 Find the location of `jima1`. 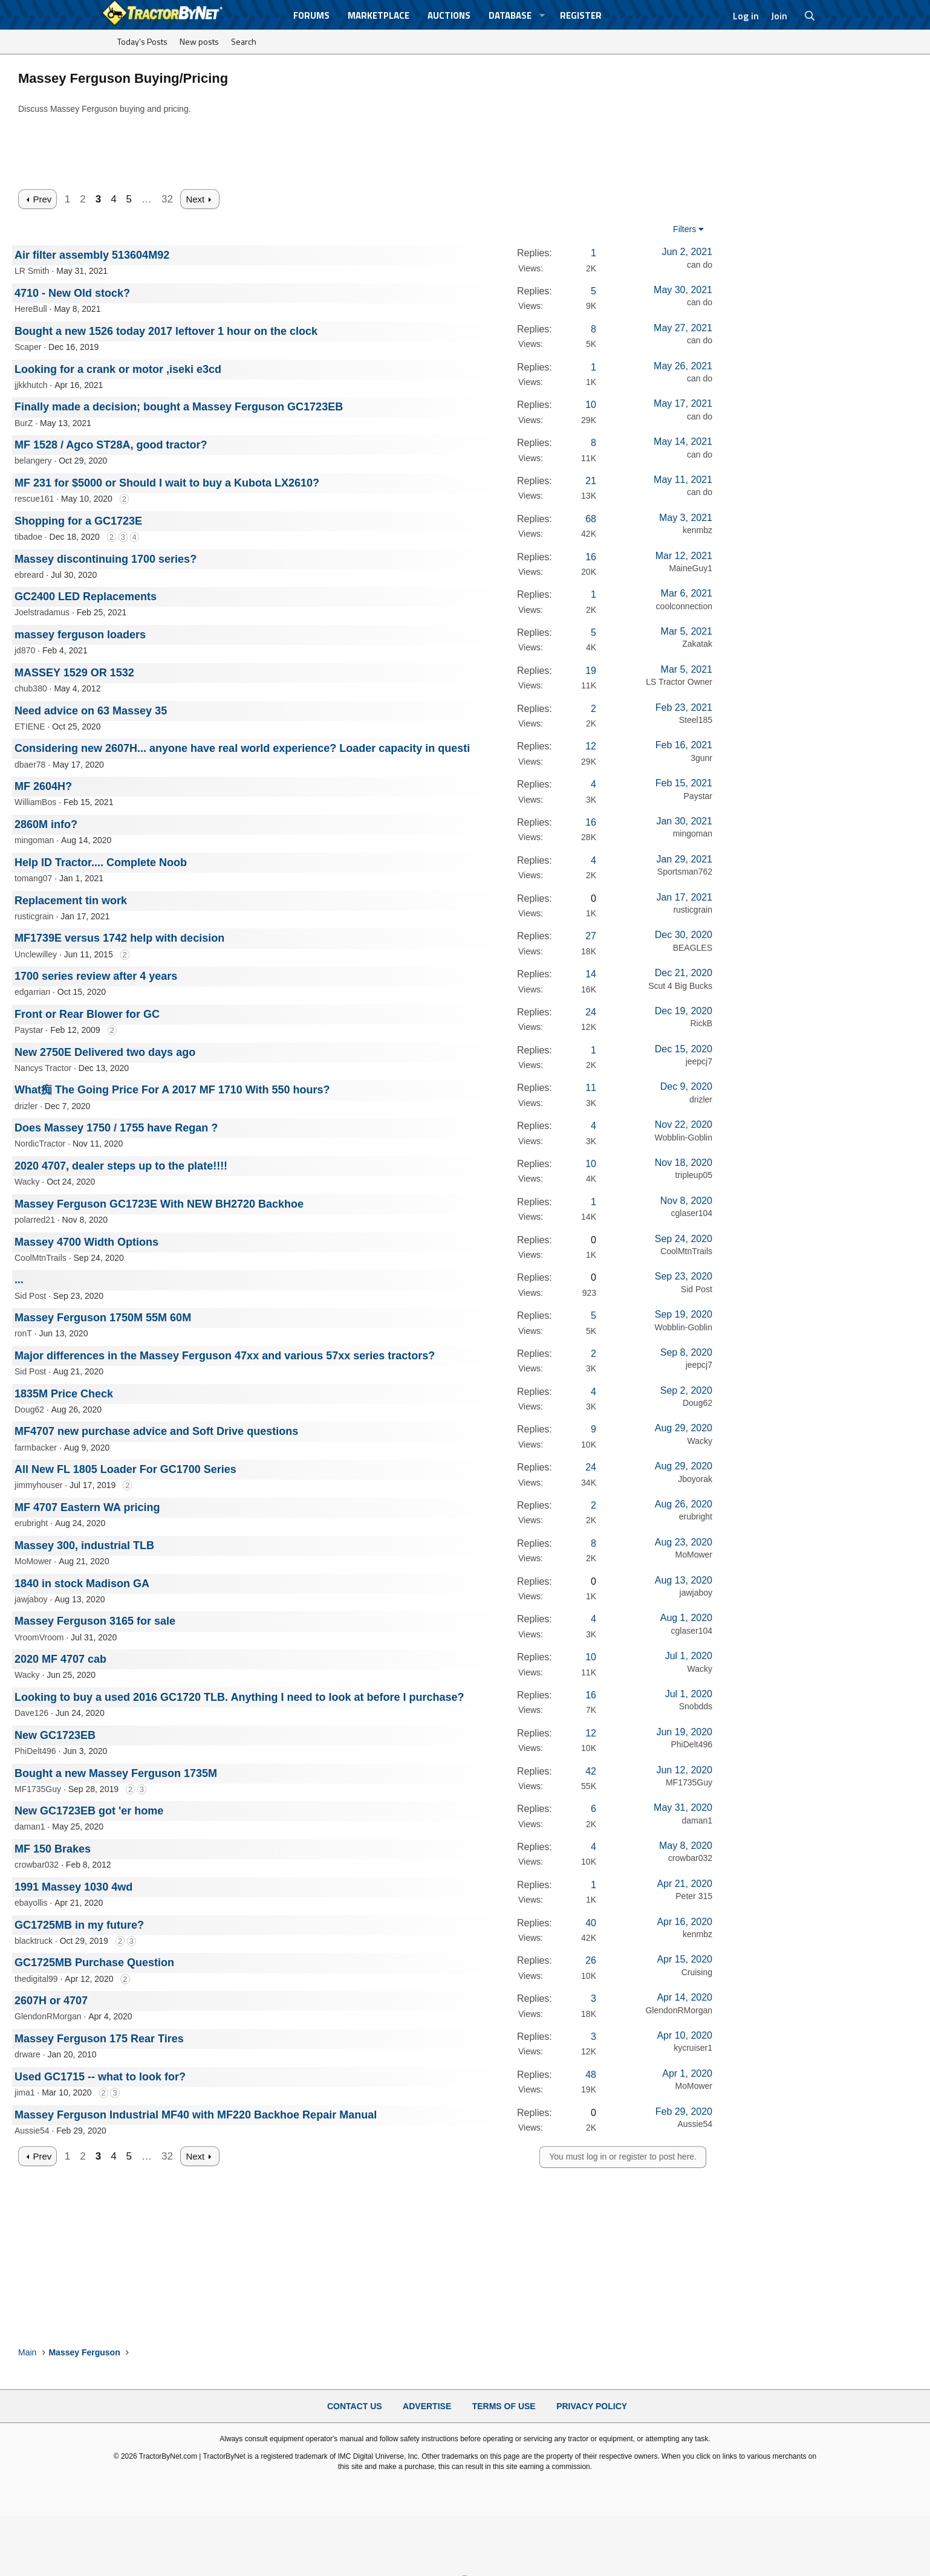

jima1 is located at coordinates (24, 2092).